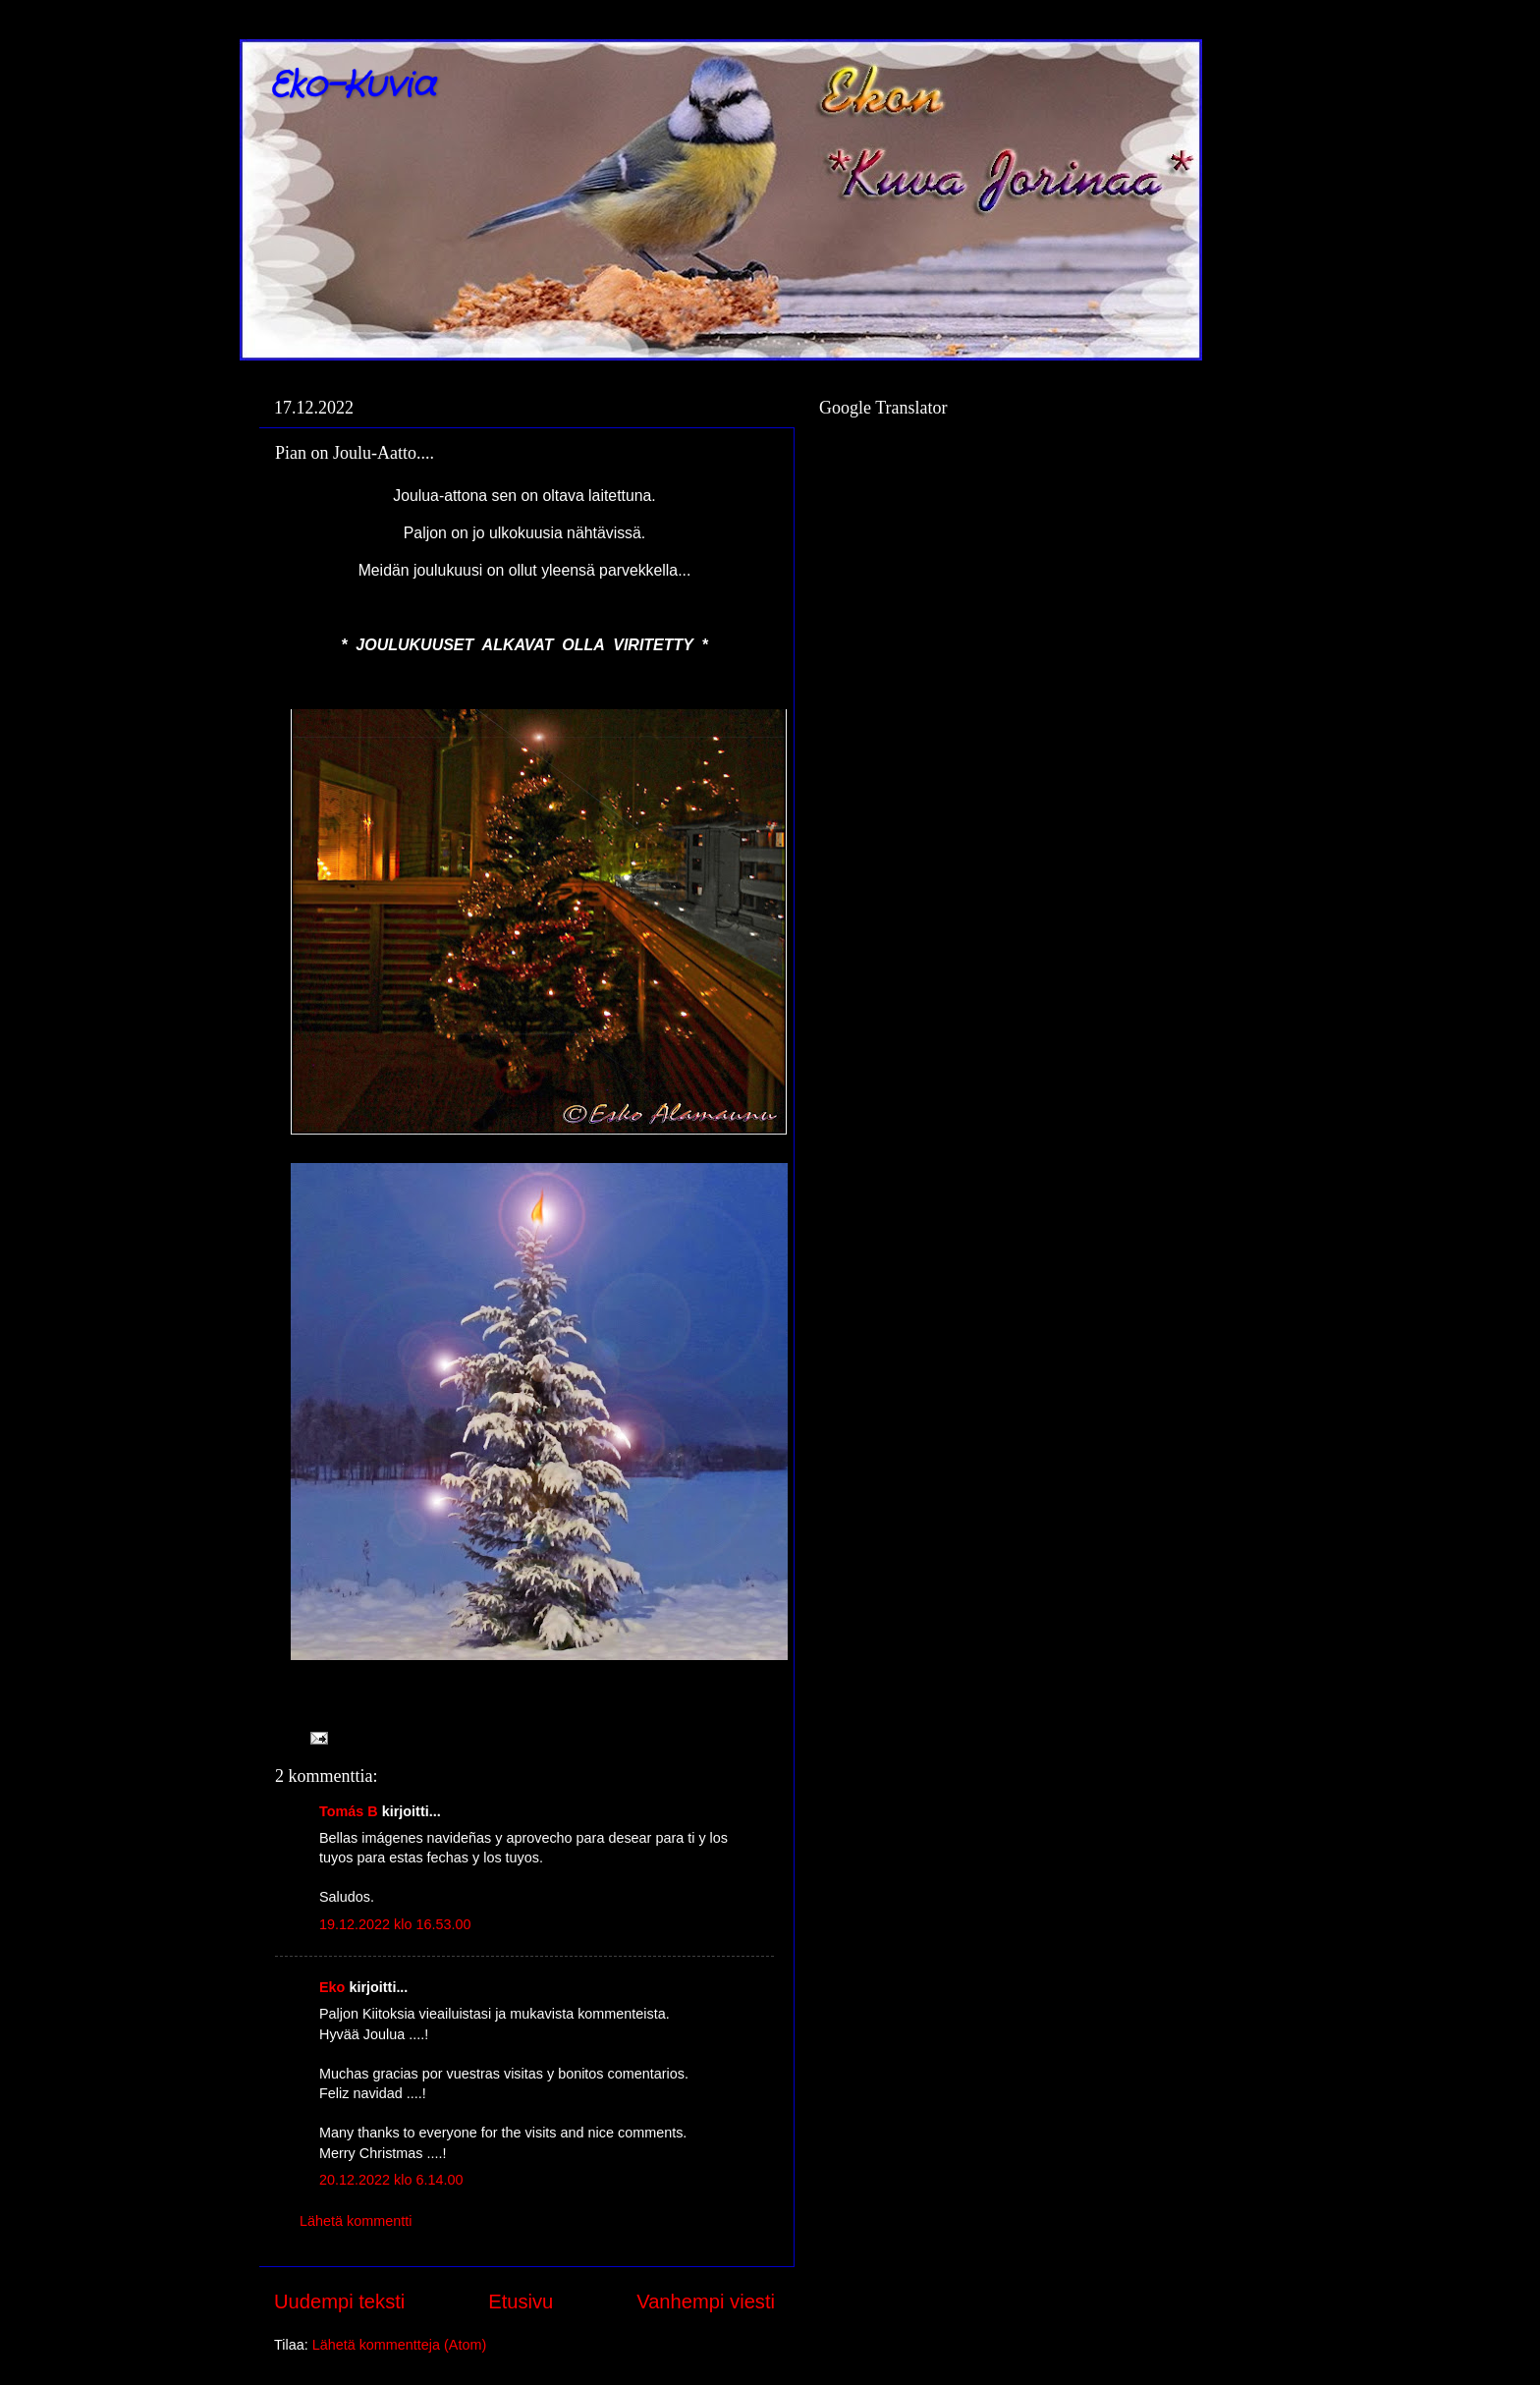 This screenshot has height=2385, width=1540. I want to click on Lähetä kommentteja (Atom), so click(399, 2345).